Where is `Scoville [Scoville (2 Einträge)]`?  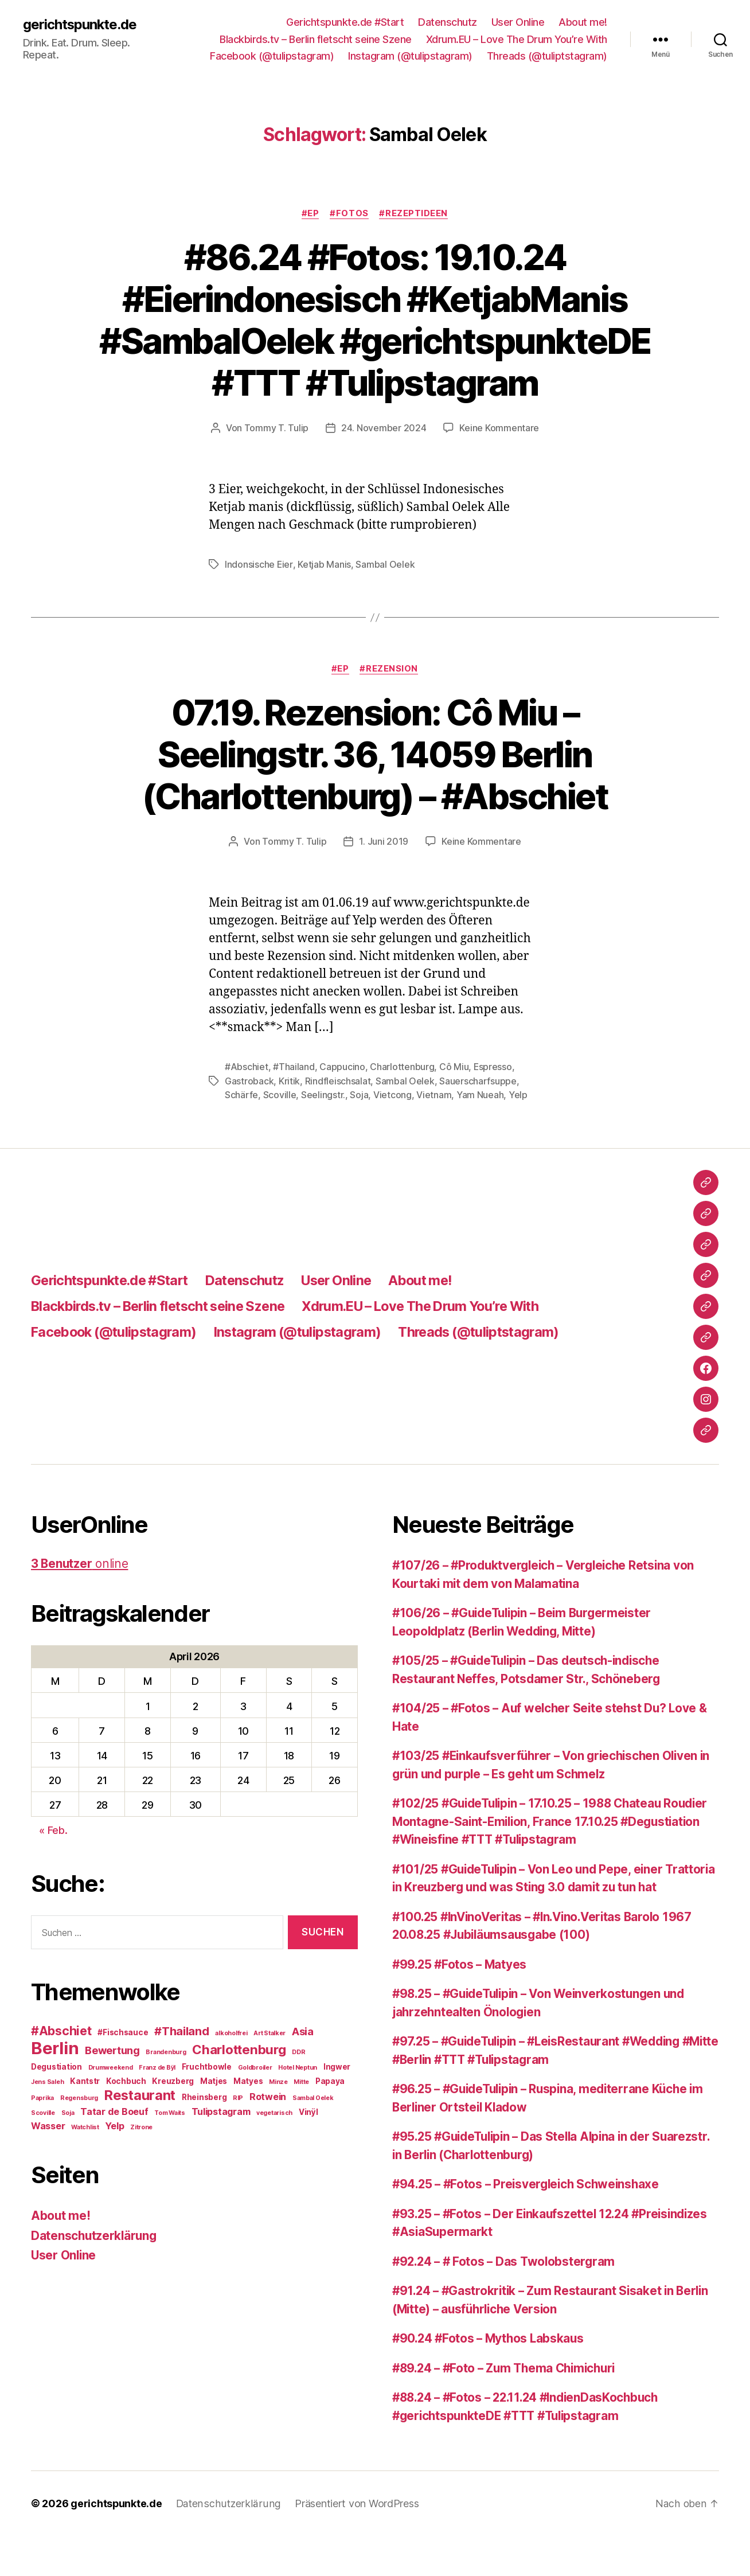 Scoville [Scoville (2 Einträge)] is located at coordinates (43, 2152).